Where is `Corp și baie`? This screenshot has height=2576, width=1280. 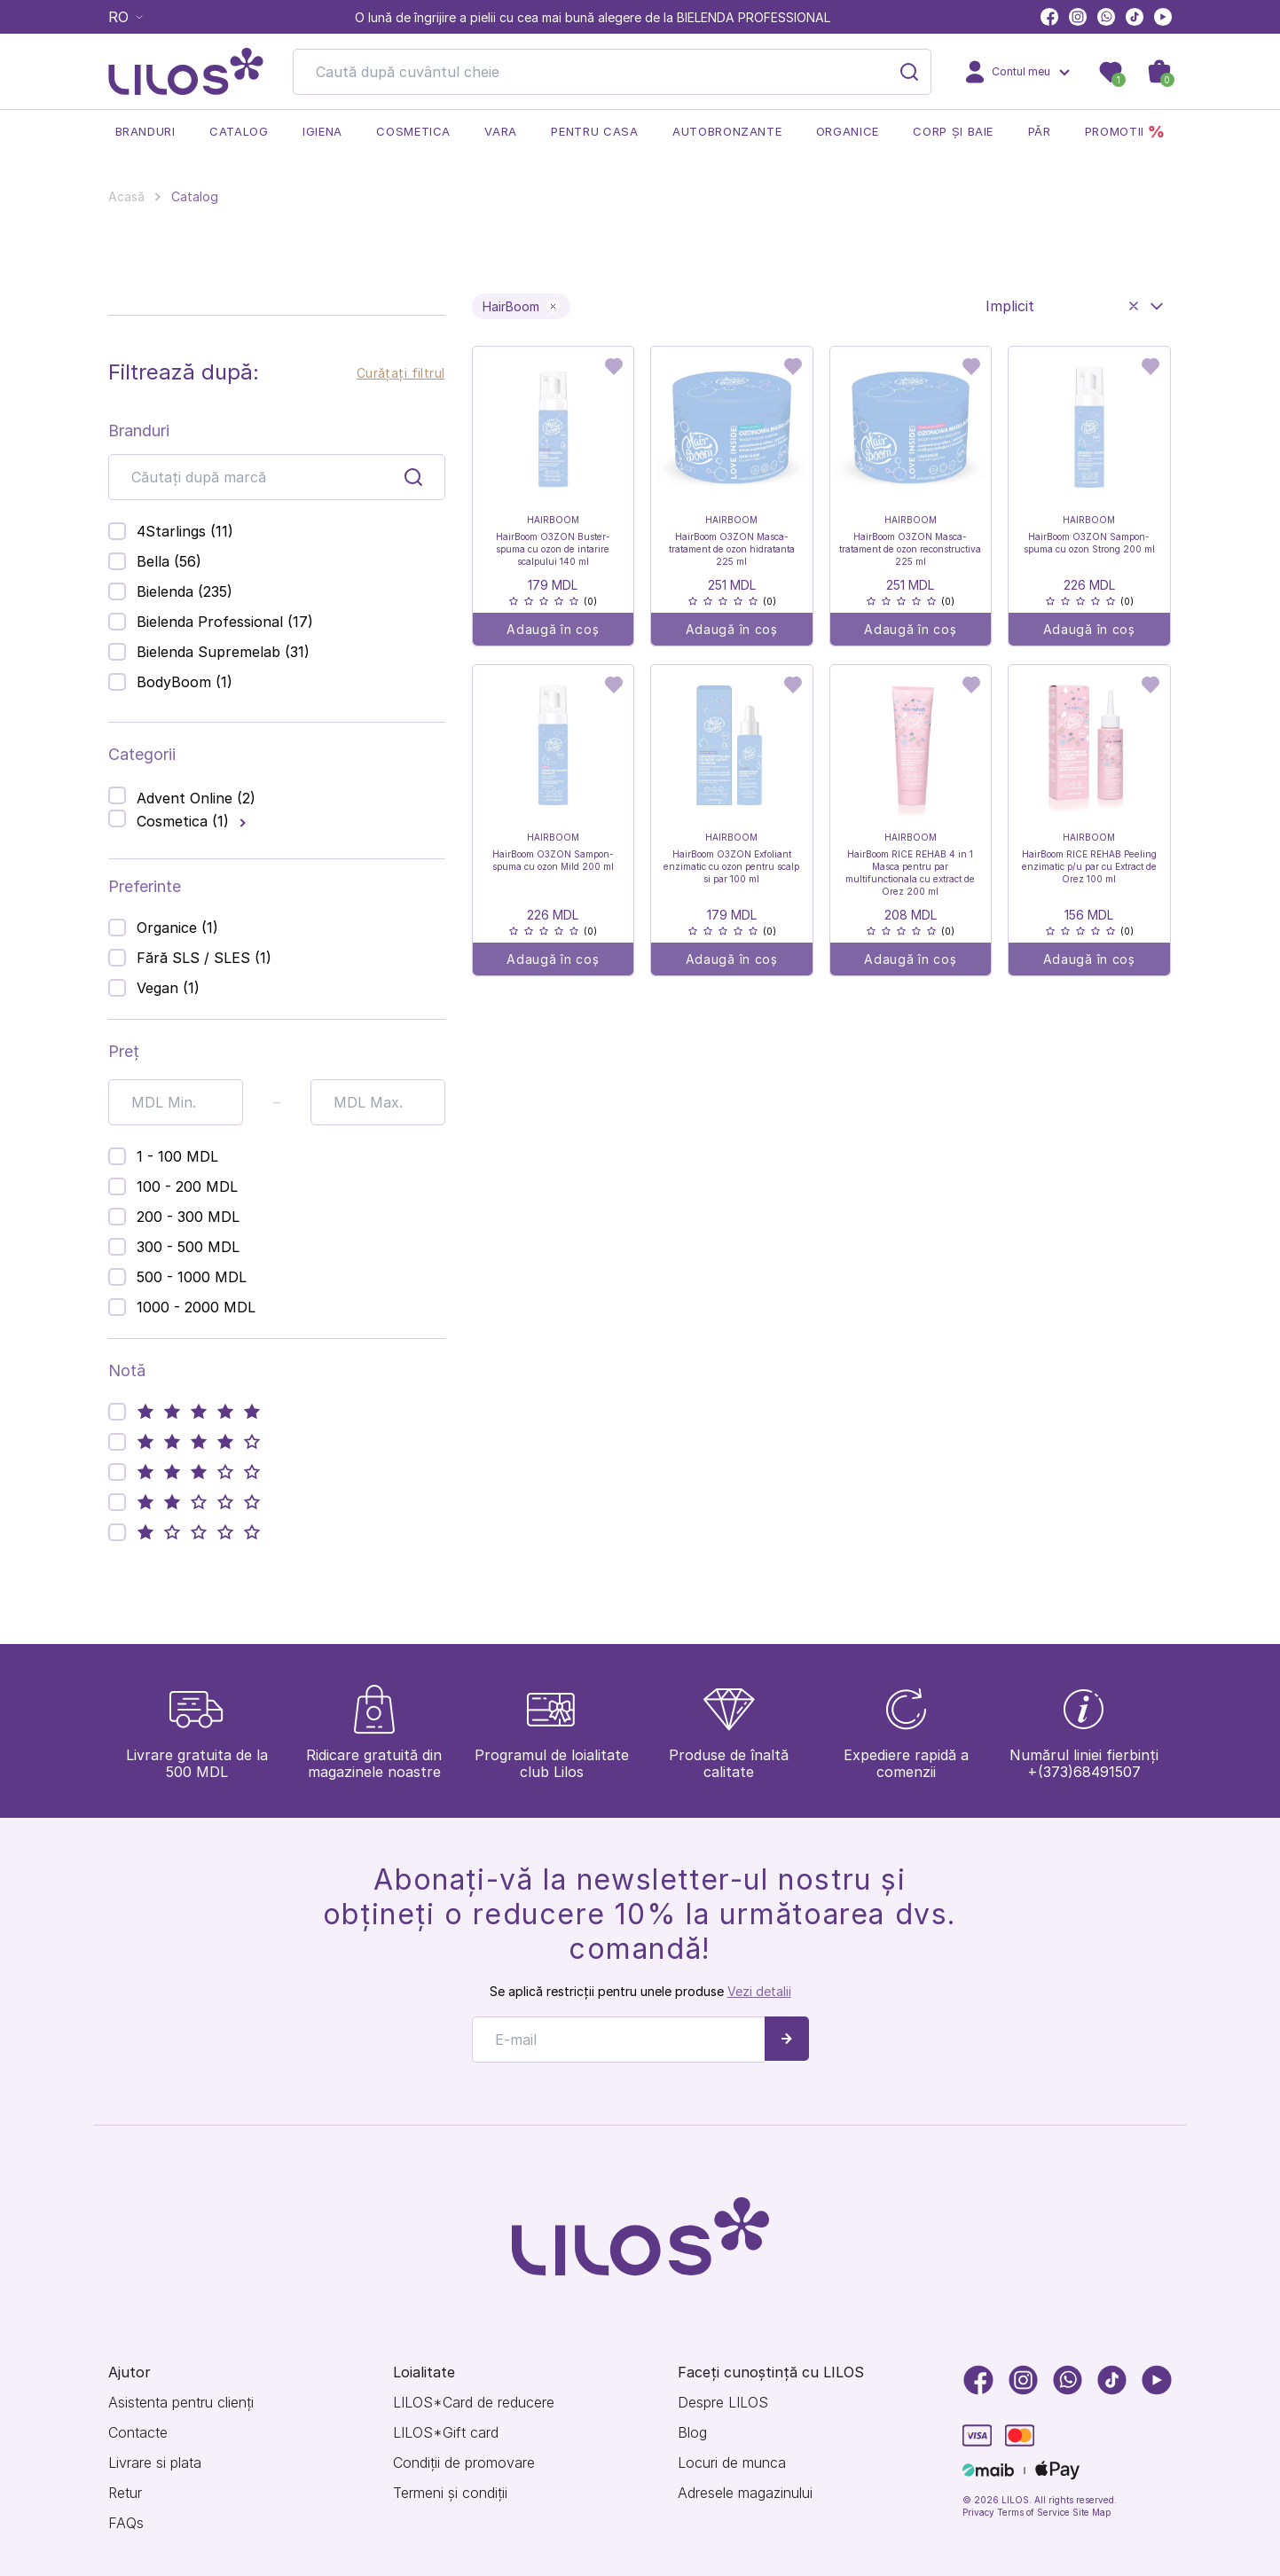 Corp și baie is located at coordinates (953, 131).